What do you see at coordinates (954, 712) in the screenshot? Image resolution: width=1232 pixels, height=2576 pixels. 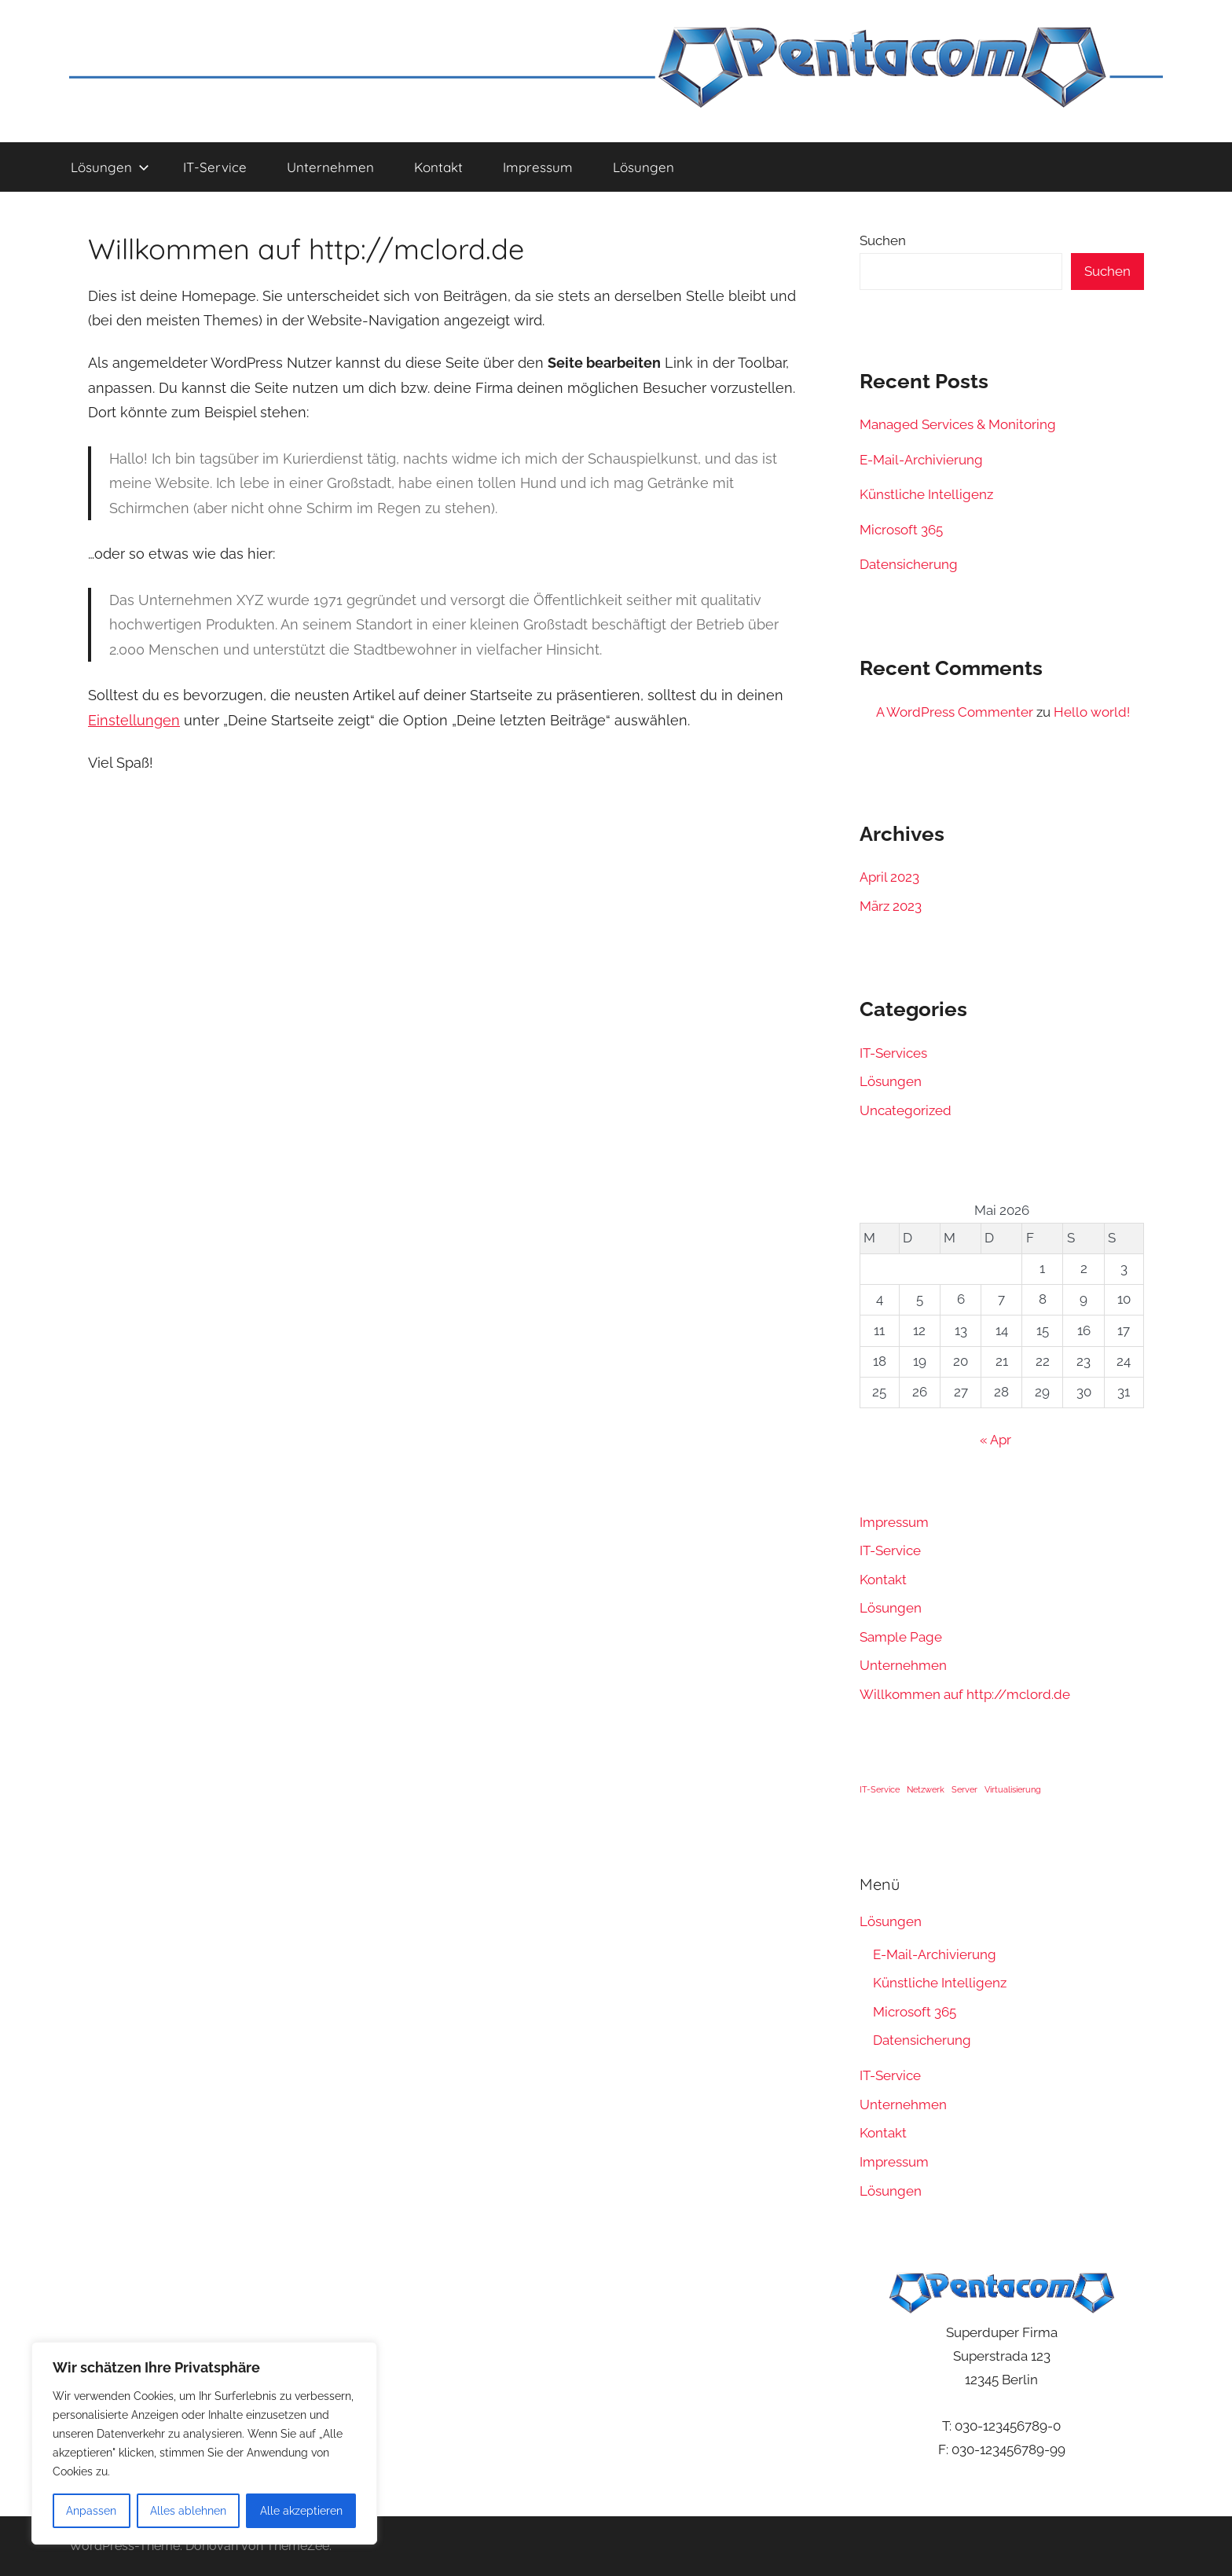 I see `A WordPress Commenter` at bounding box center [954, 712].